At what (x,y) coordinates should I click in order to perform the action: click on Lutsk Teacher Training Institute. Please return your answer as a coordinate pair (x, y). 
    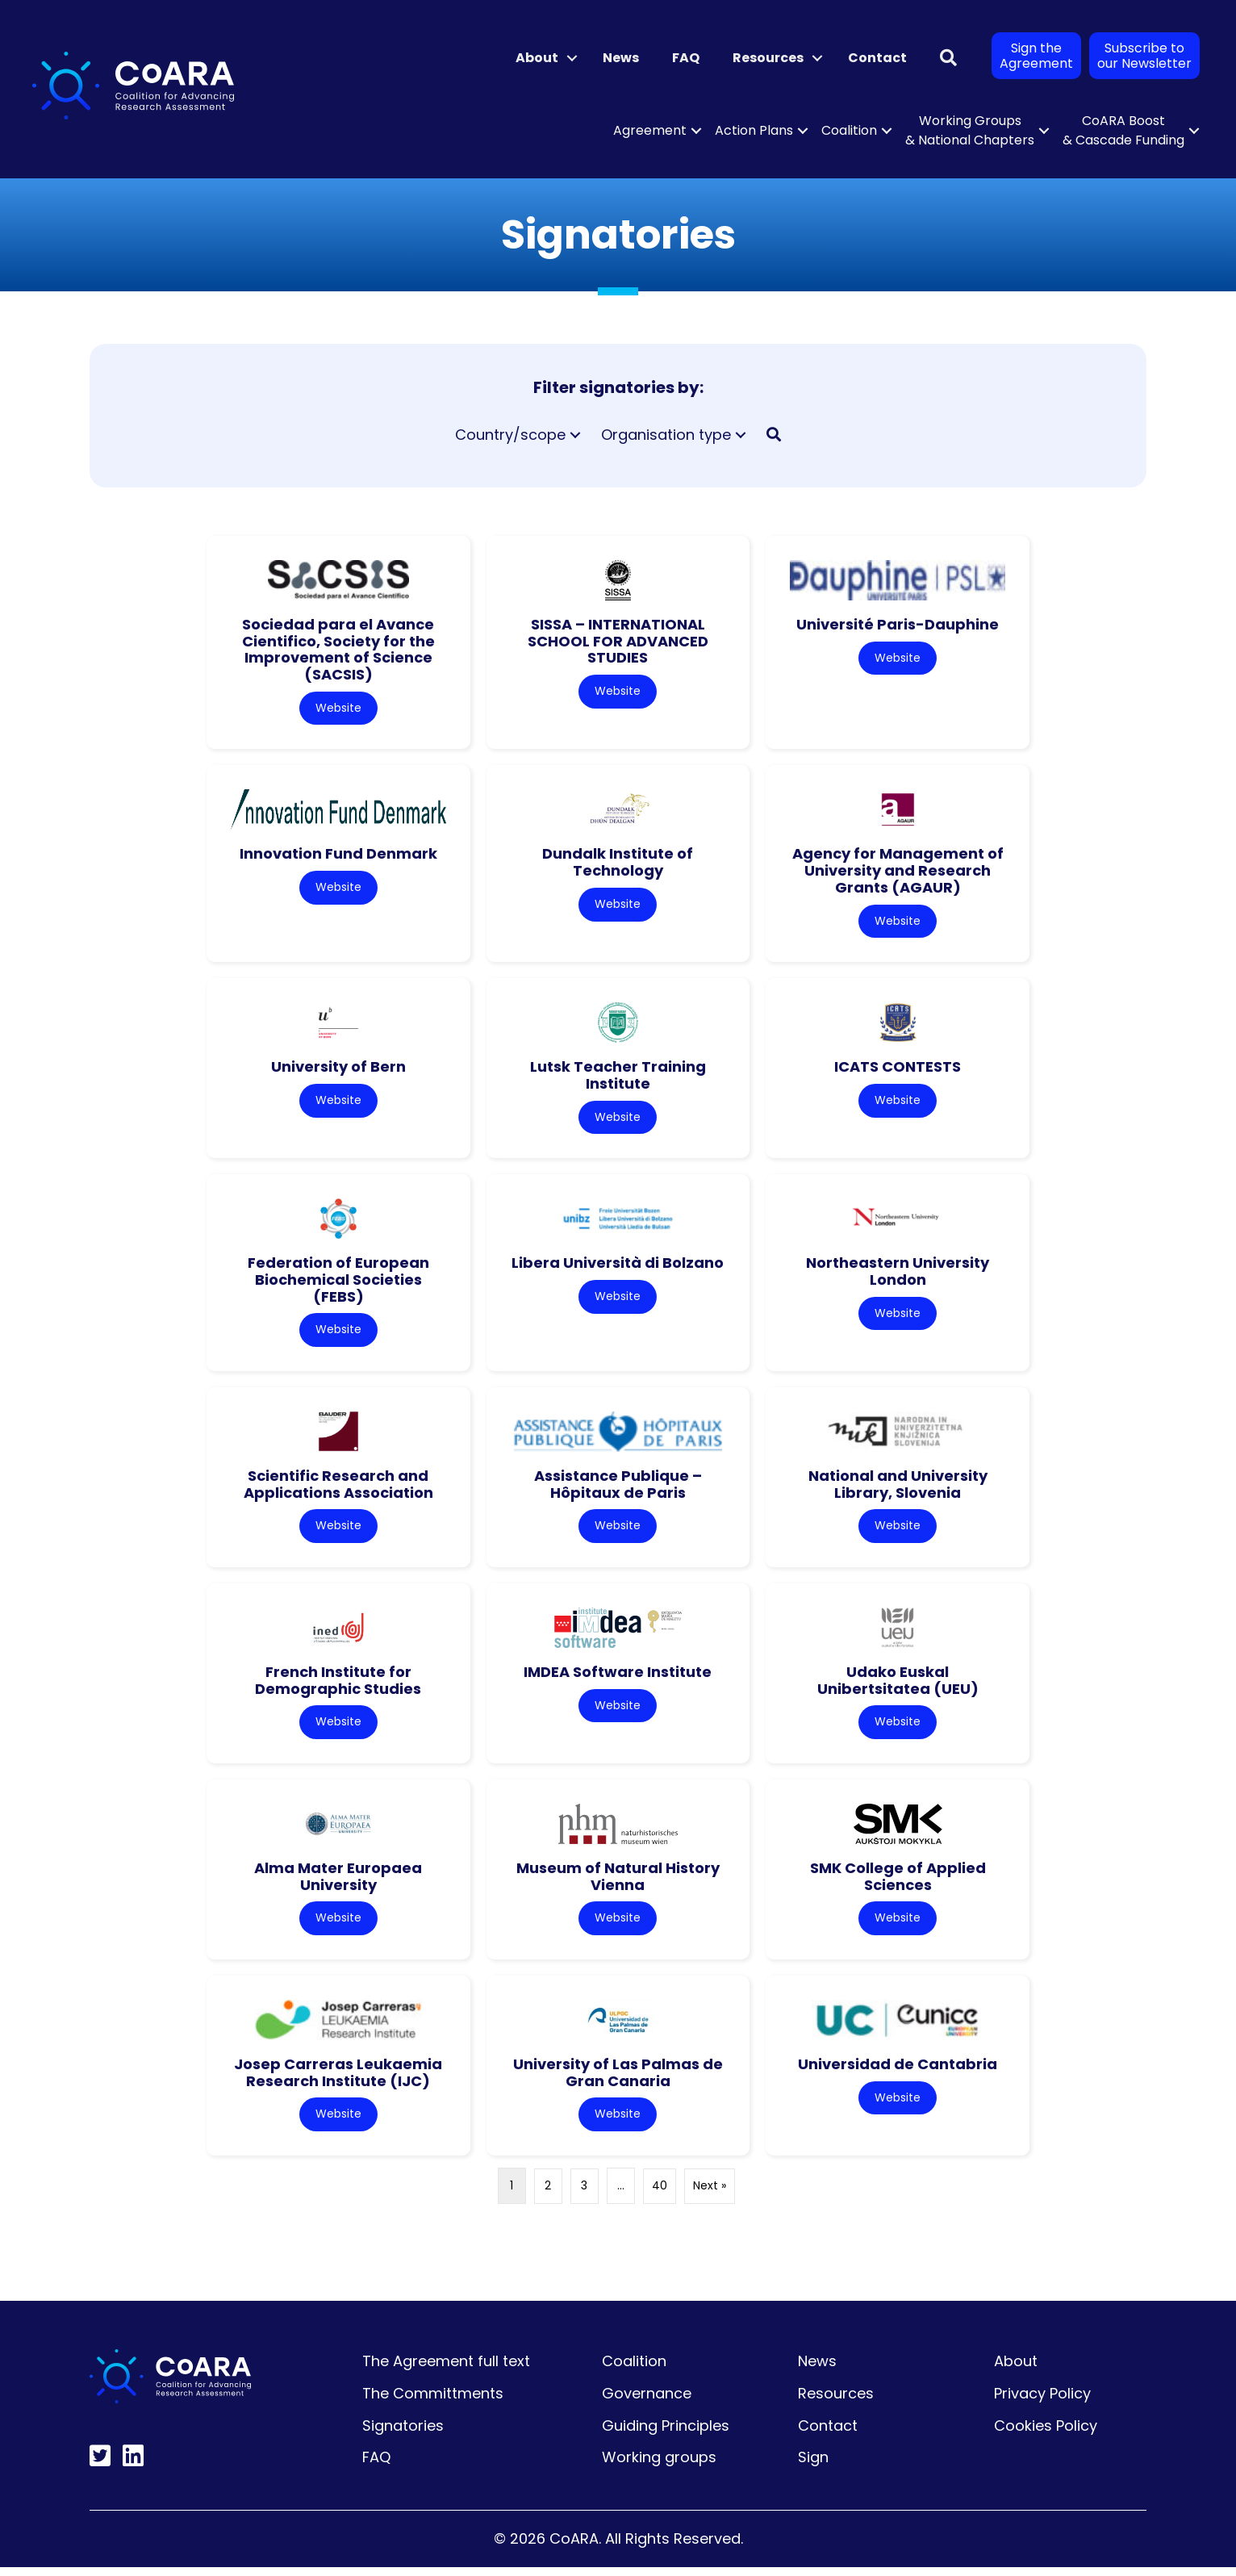
    Looking at the image, I should click on (618, 1077).